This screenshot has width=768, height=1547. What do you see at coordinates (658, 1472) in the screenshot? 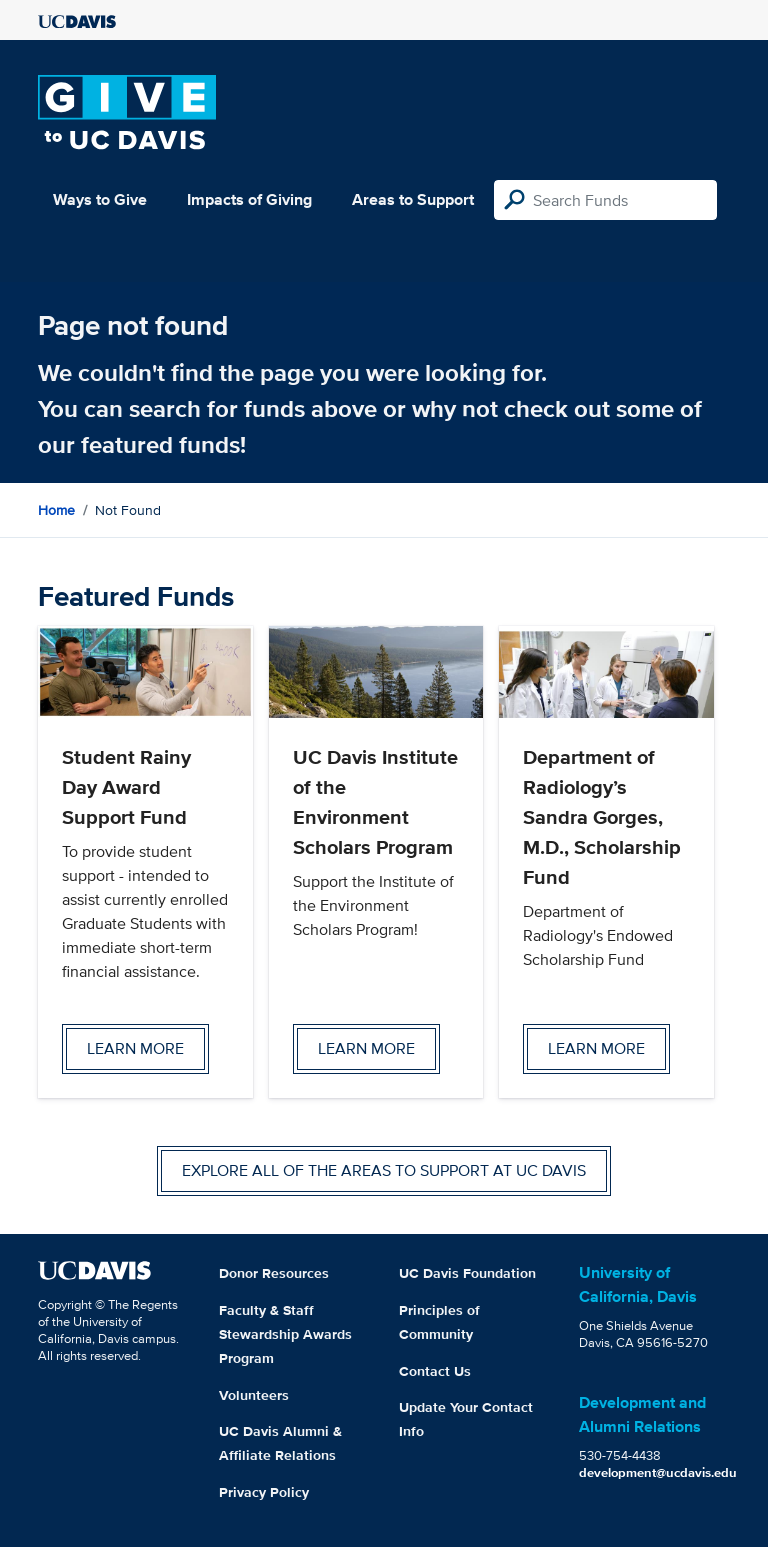
I see `development@ucdavis.edu` at bounding box center [658, 1472].